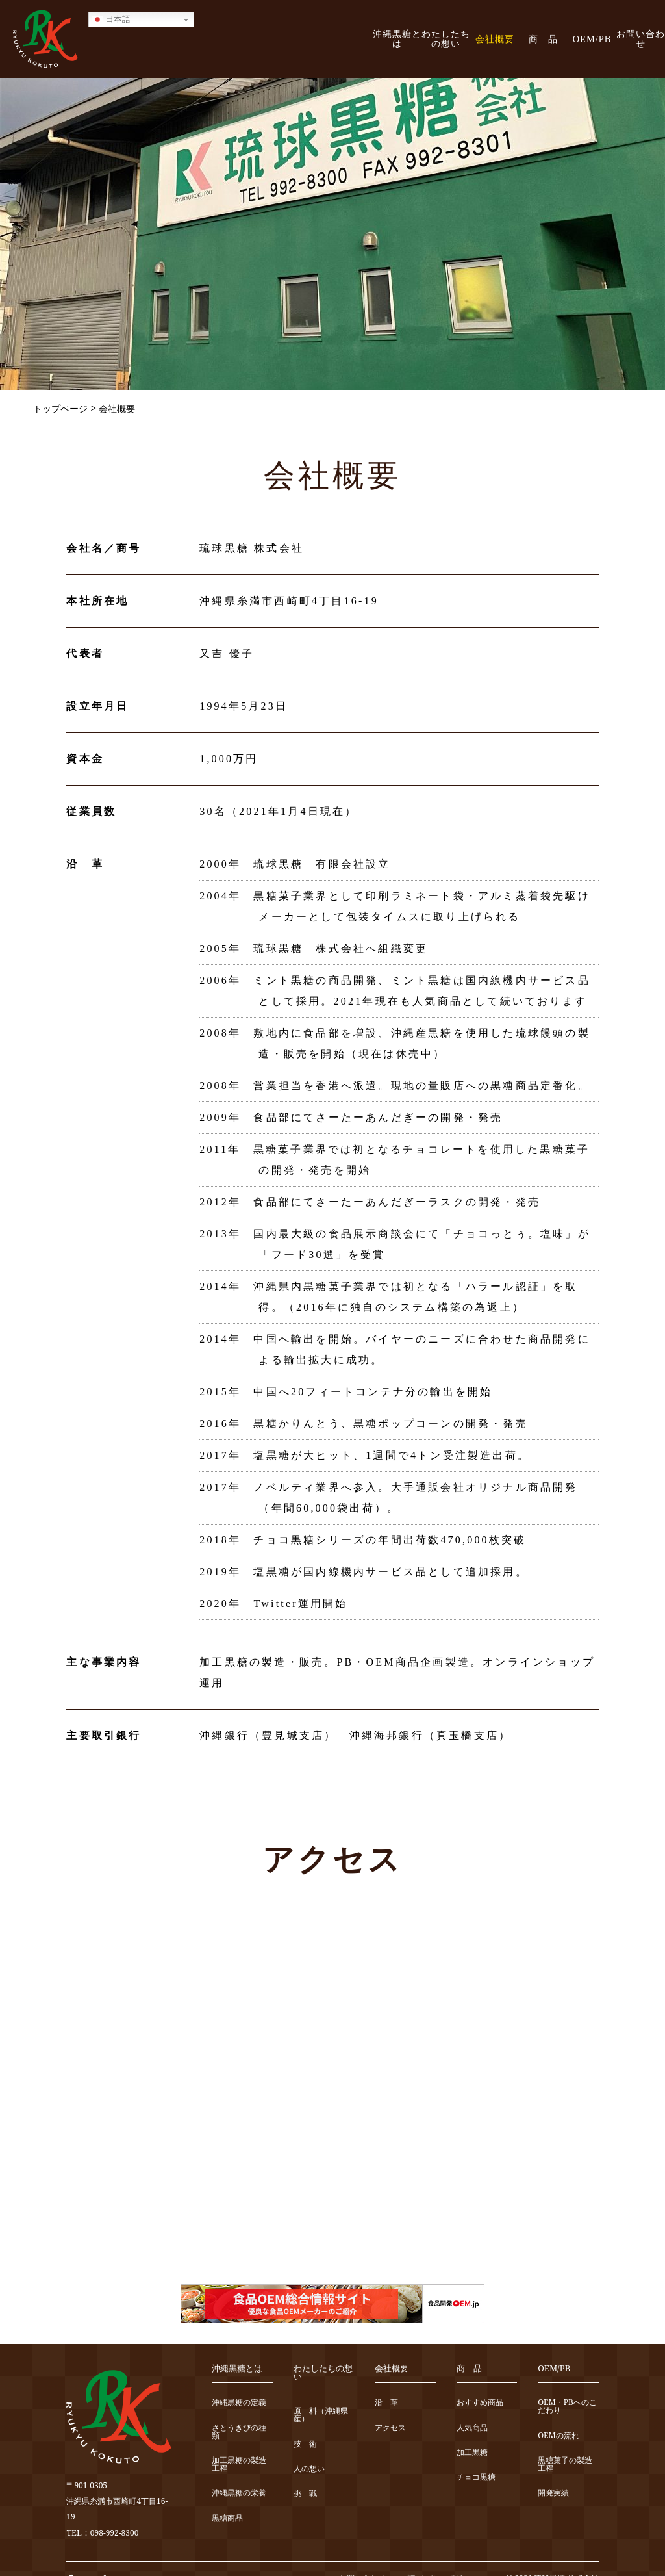  I want to click on 黒糖菓子の製造工程, so click(565, 2464).